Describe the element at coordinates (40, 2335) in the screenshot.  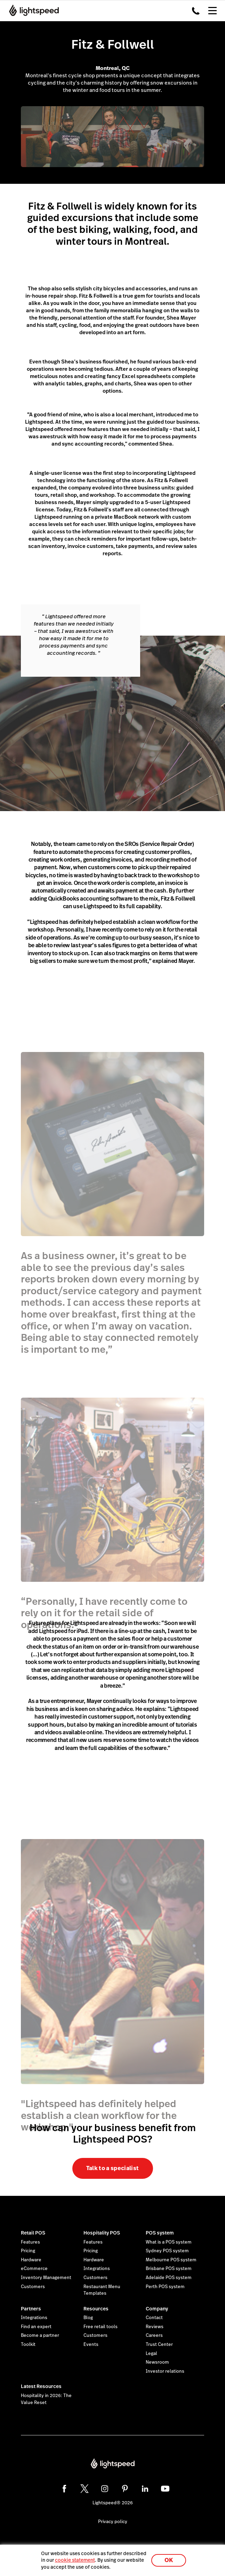
I see `Become a partner` at that location.